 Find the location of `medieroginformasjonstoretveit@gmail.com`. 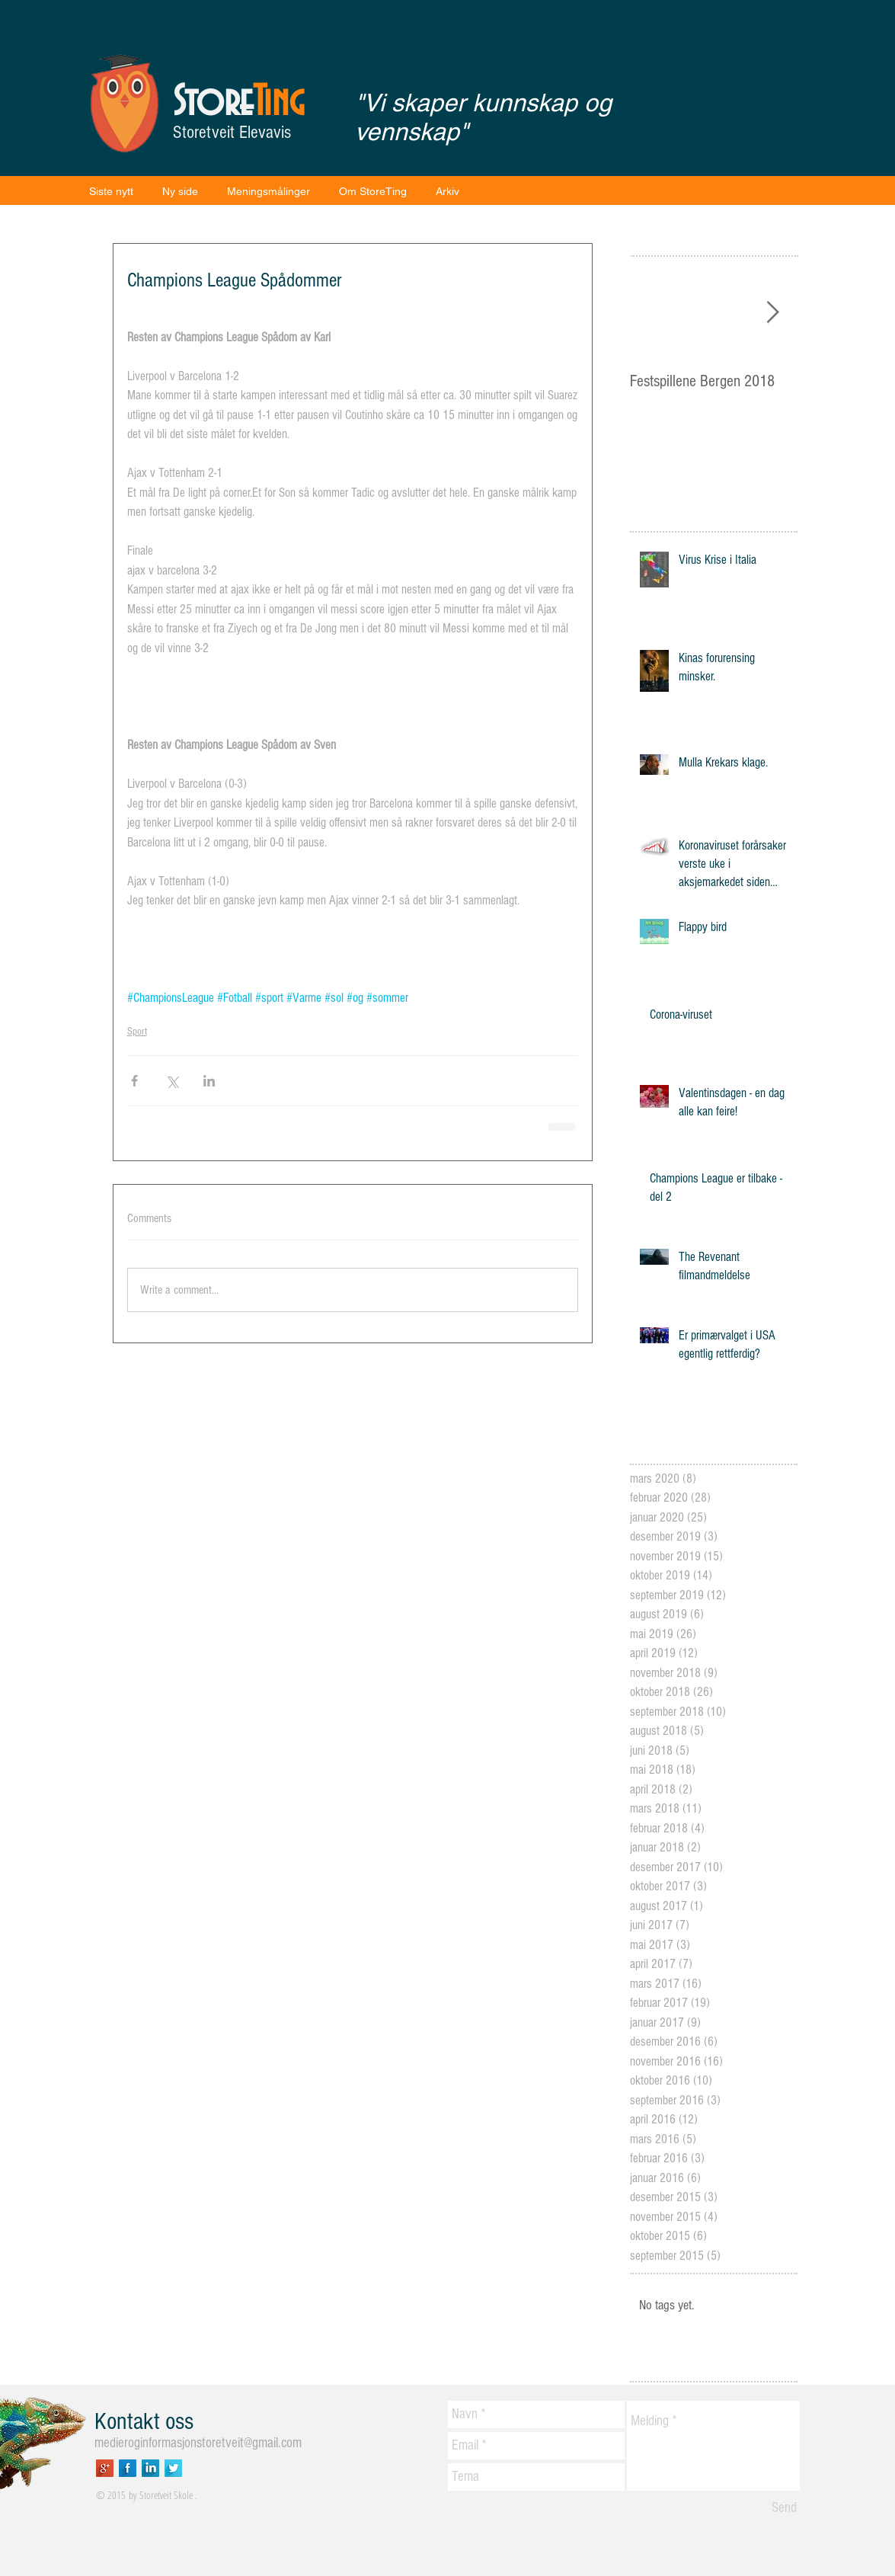

medieroginformasjonstoretveit@gmail.com is located at coordinates (198, 2443).